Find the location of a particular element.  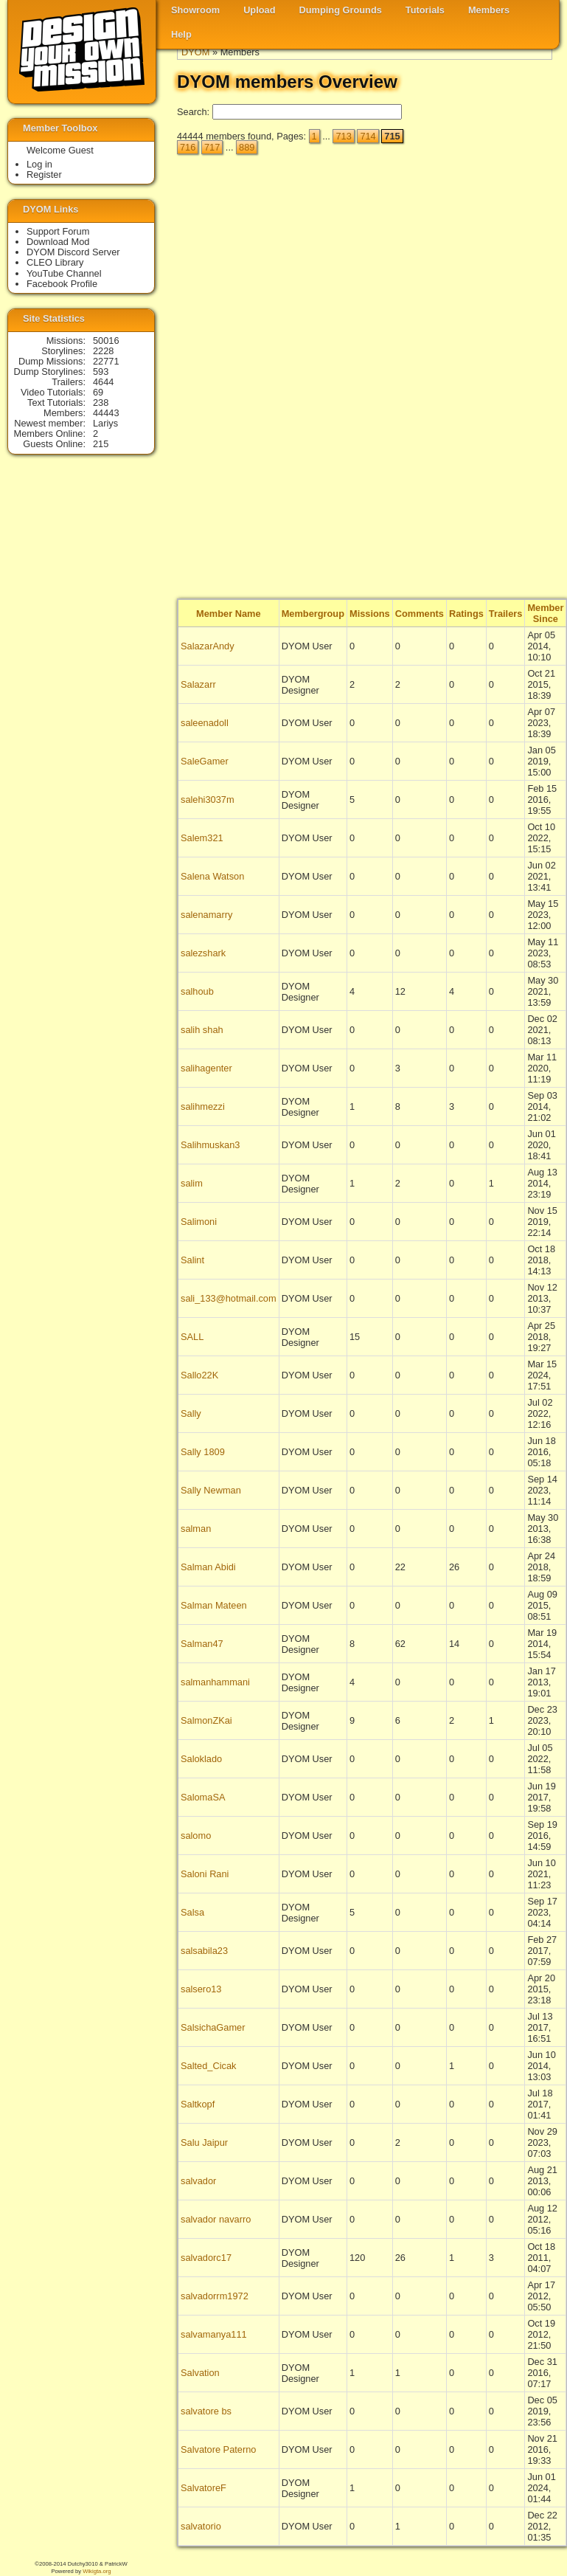

Salman Abidi is located at coordinates (208, 1566).